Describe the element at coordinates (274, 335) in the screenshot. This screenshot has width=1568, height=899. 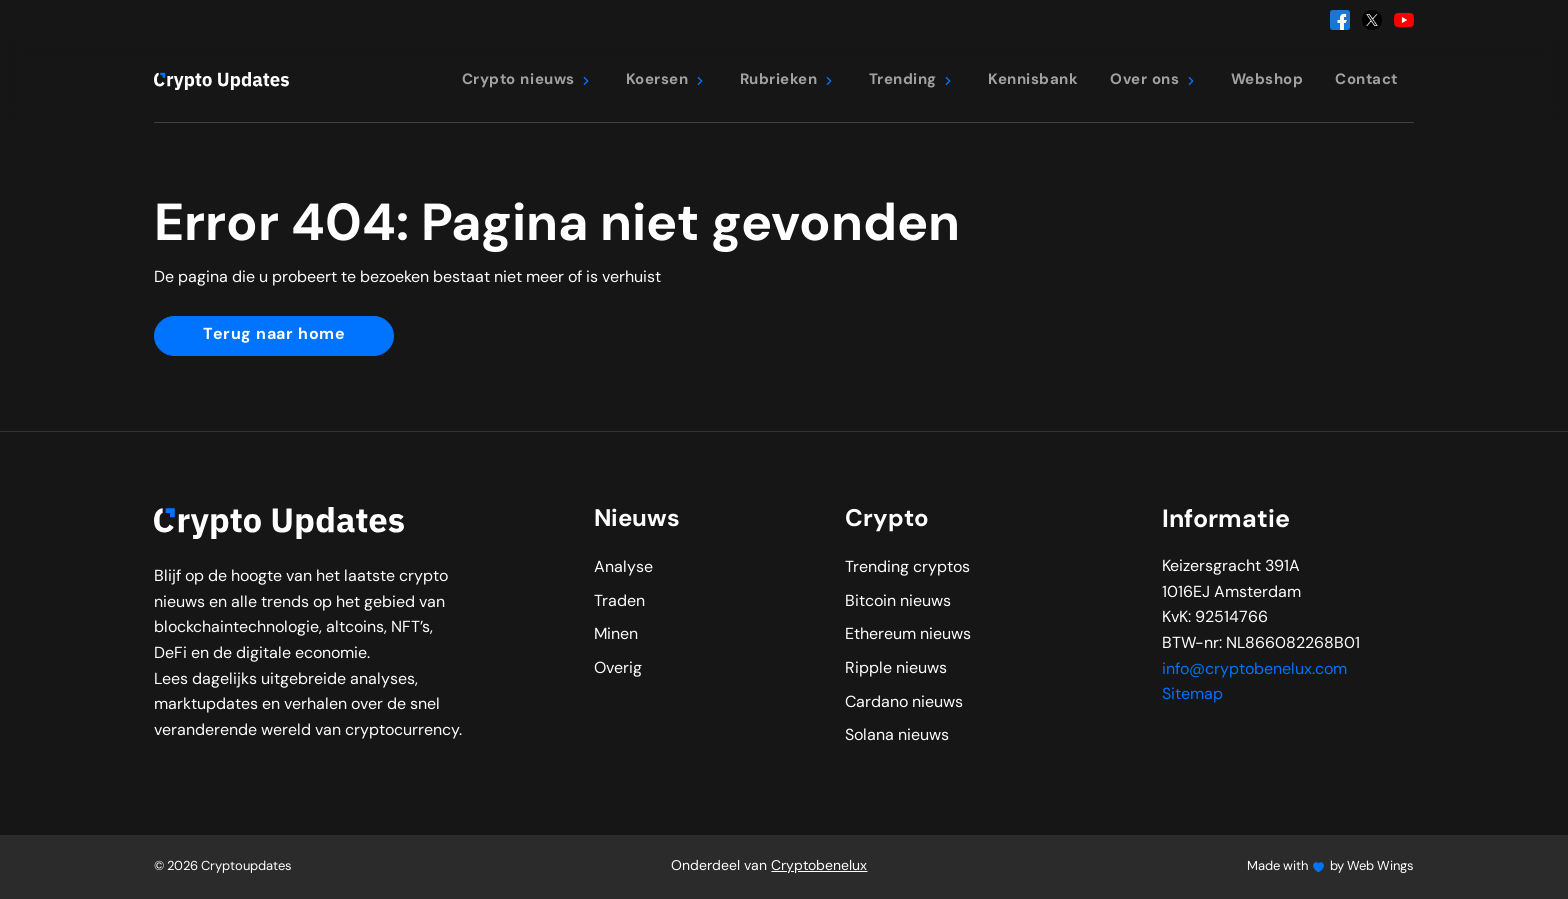
I see `Terug naar home` at that location.